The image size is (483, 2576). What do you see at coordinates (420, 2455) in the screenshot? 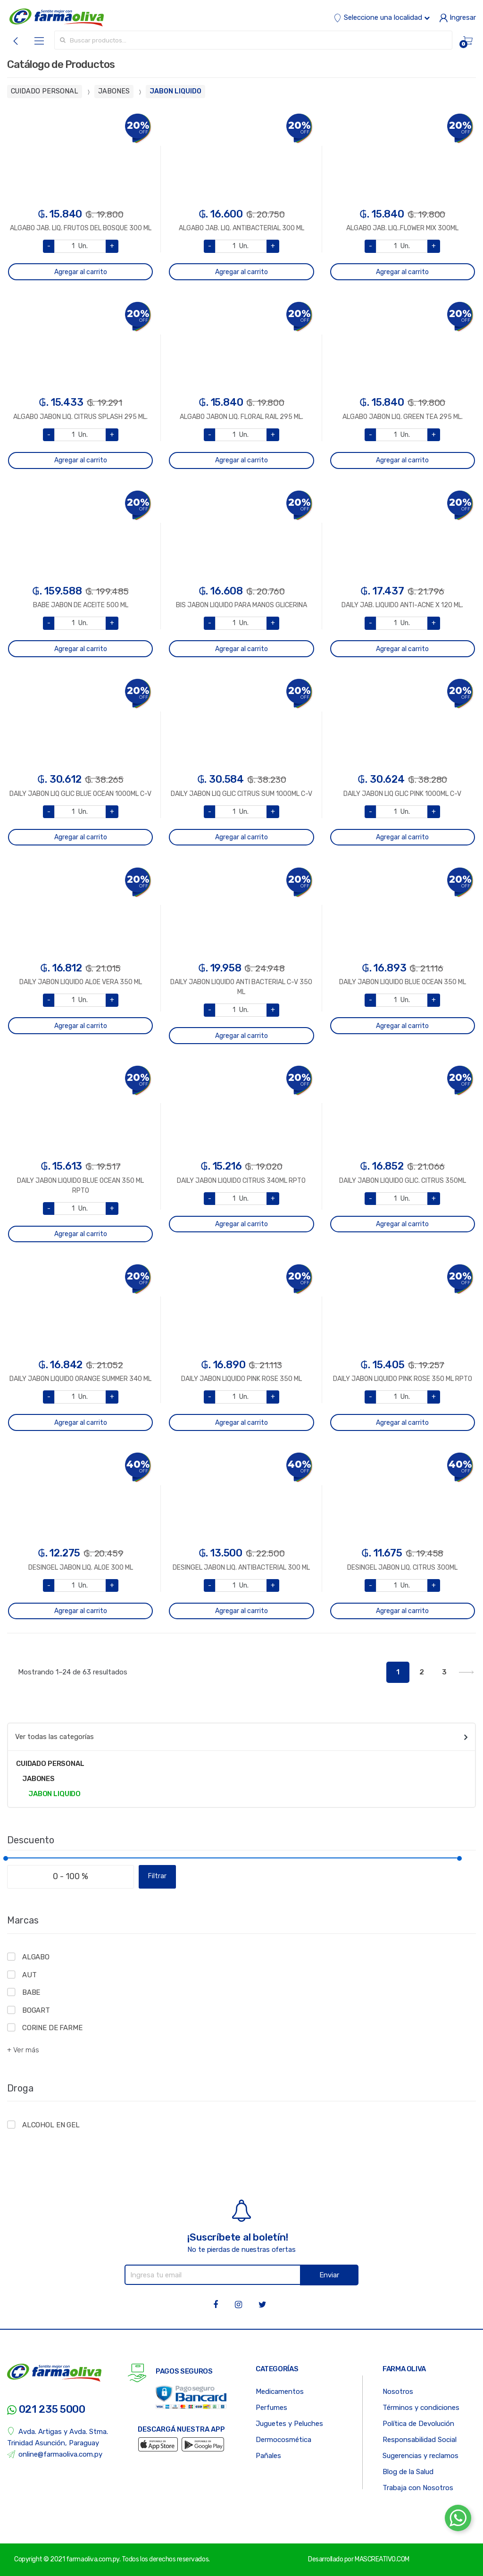
I see `Sugerencias y reclamos` at bounding box center [420, 2455].